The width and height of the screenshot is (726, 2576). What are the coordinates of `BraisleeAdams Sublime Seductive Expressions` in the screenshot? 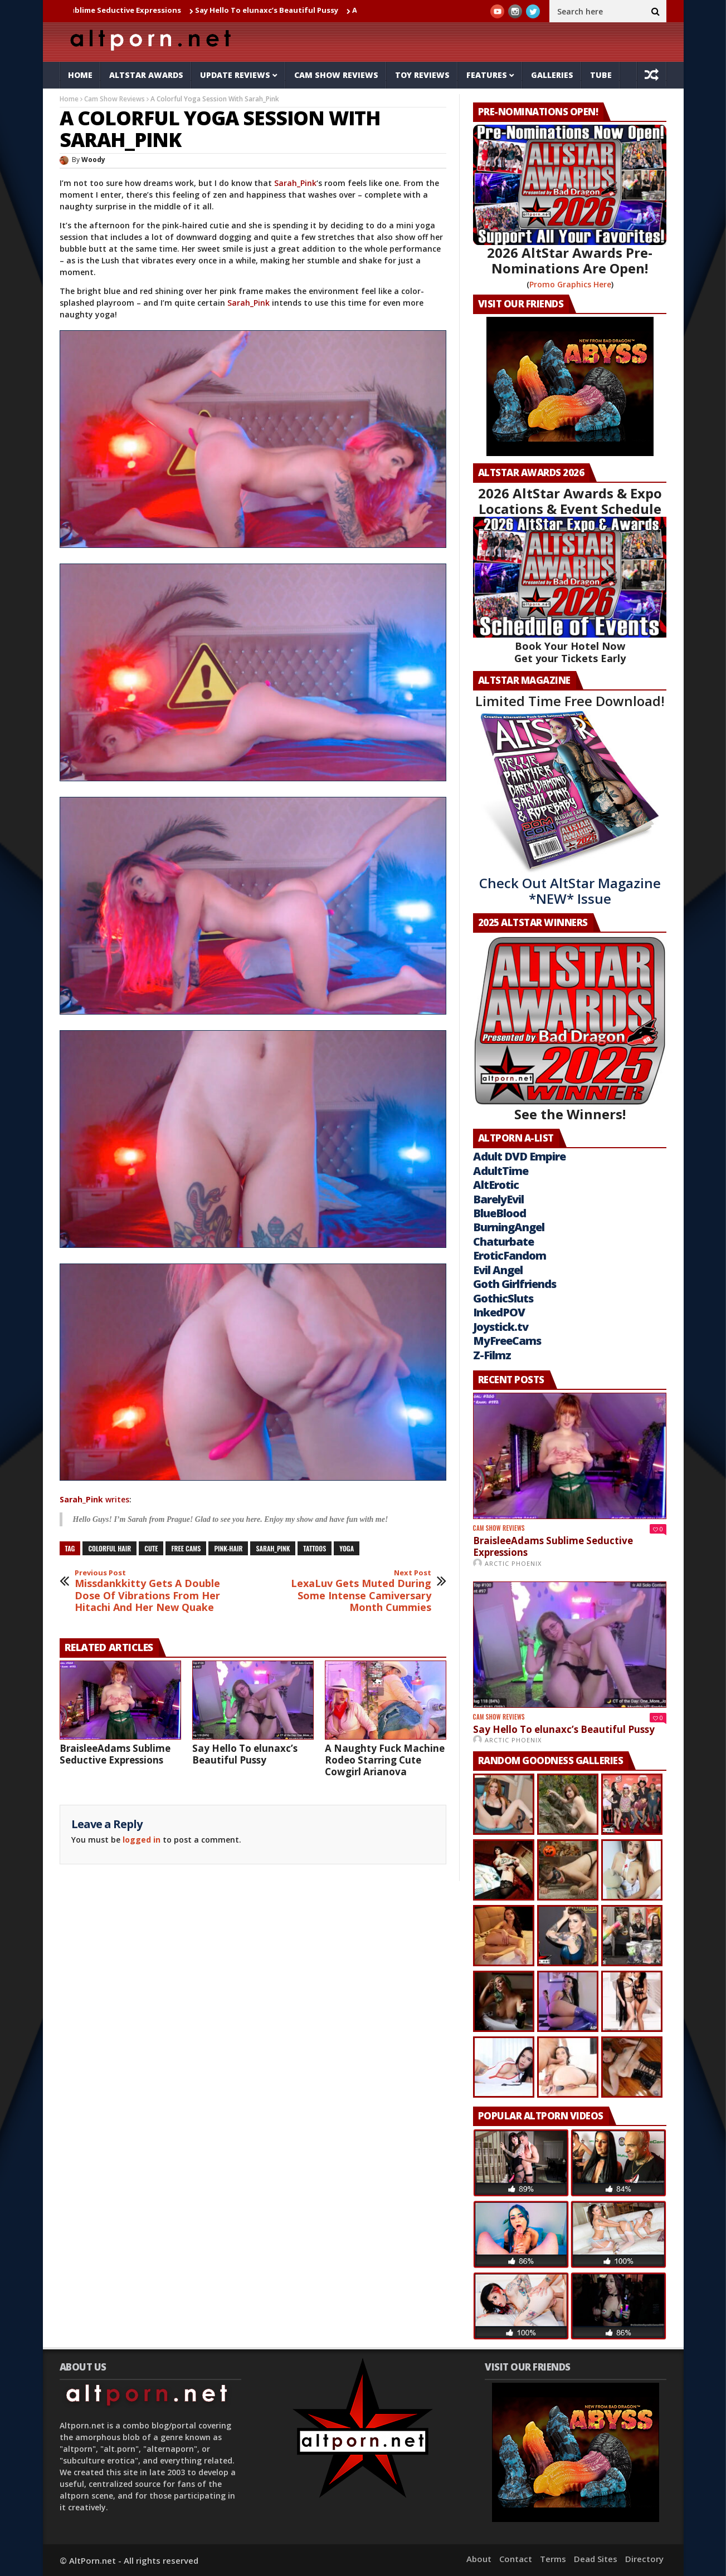 It's located at (119, 10).